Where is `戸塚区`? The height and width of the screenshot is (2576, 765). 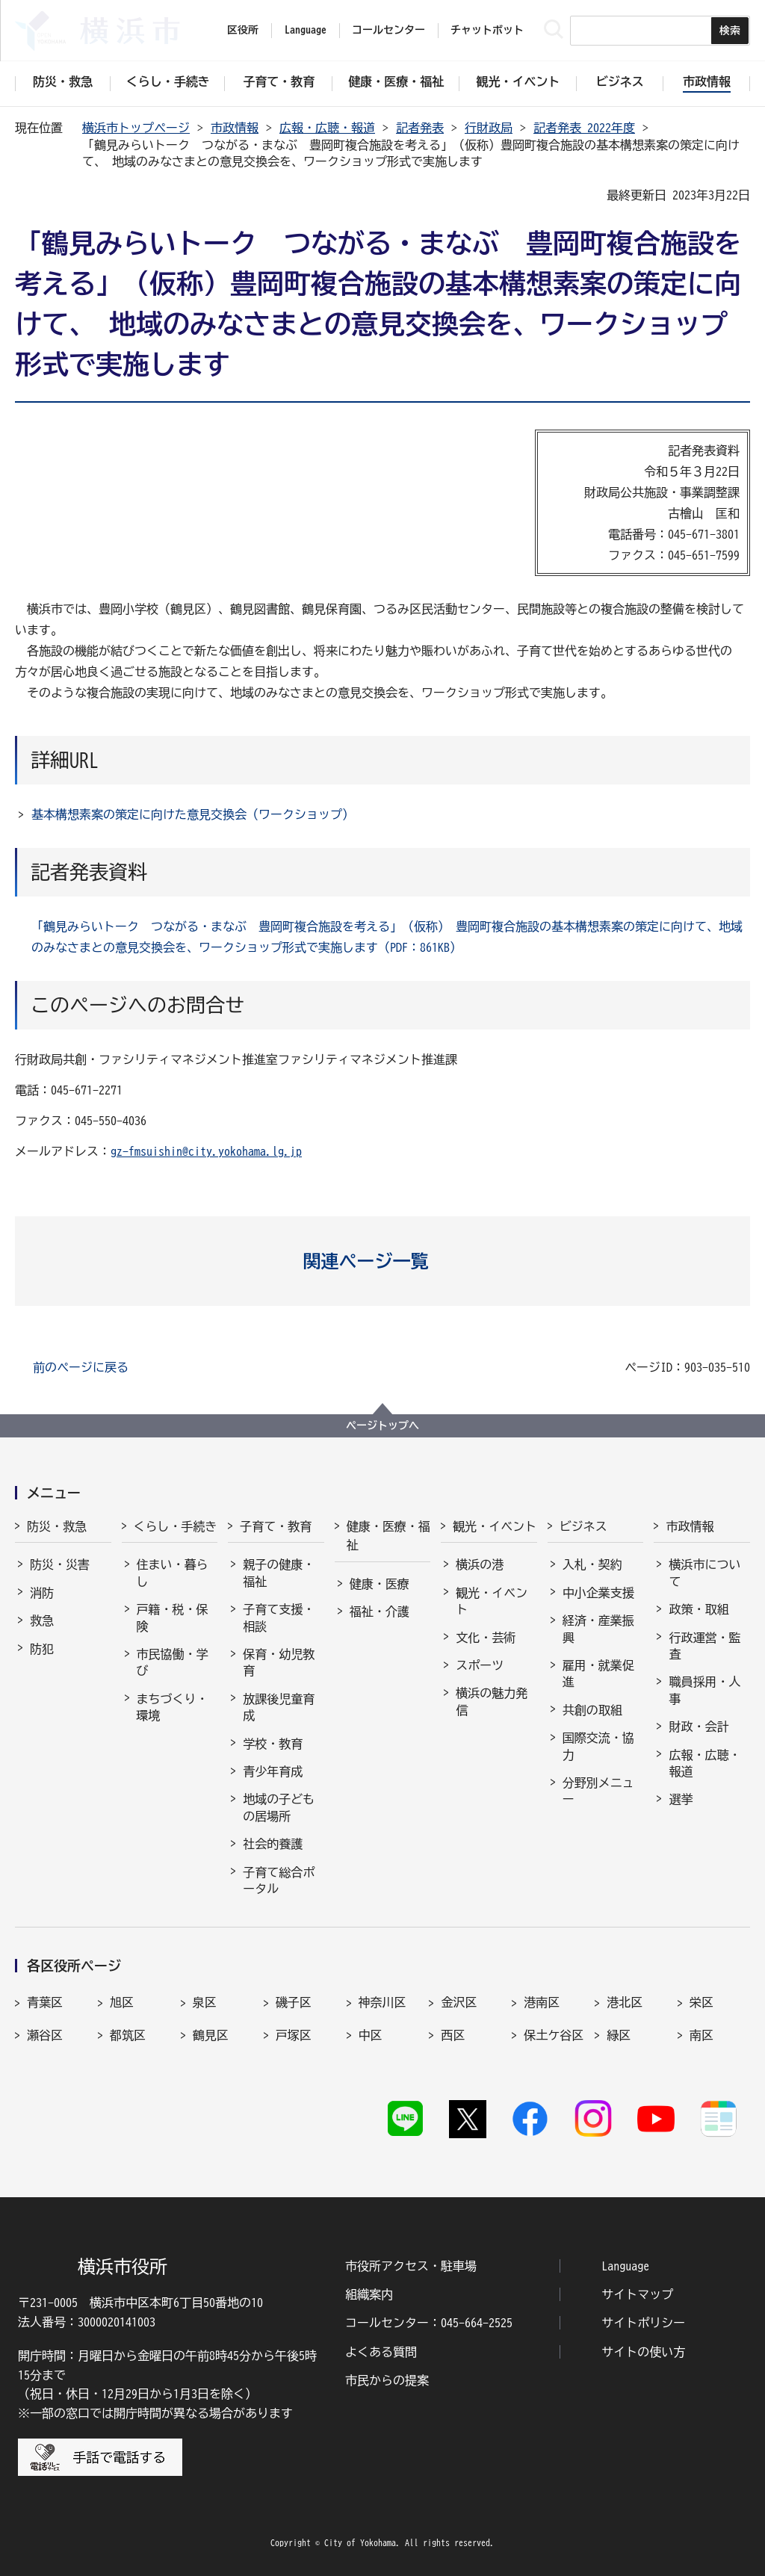 戸塚区 is located at coordinates (294, 2035).